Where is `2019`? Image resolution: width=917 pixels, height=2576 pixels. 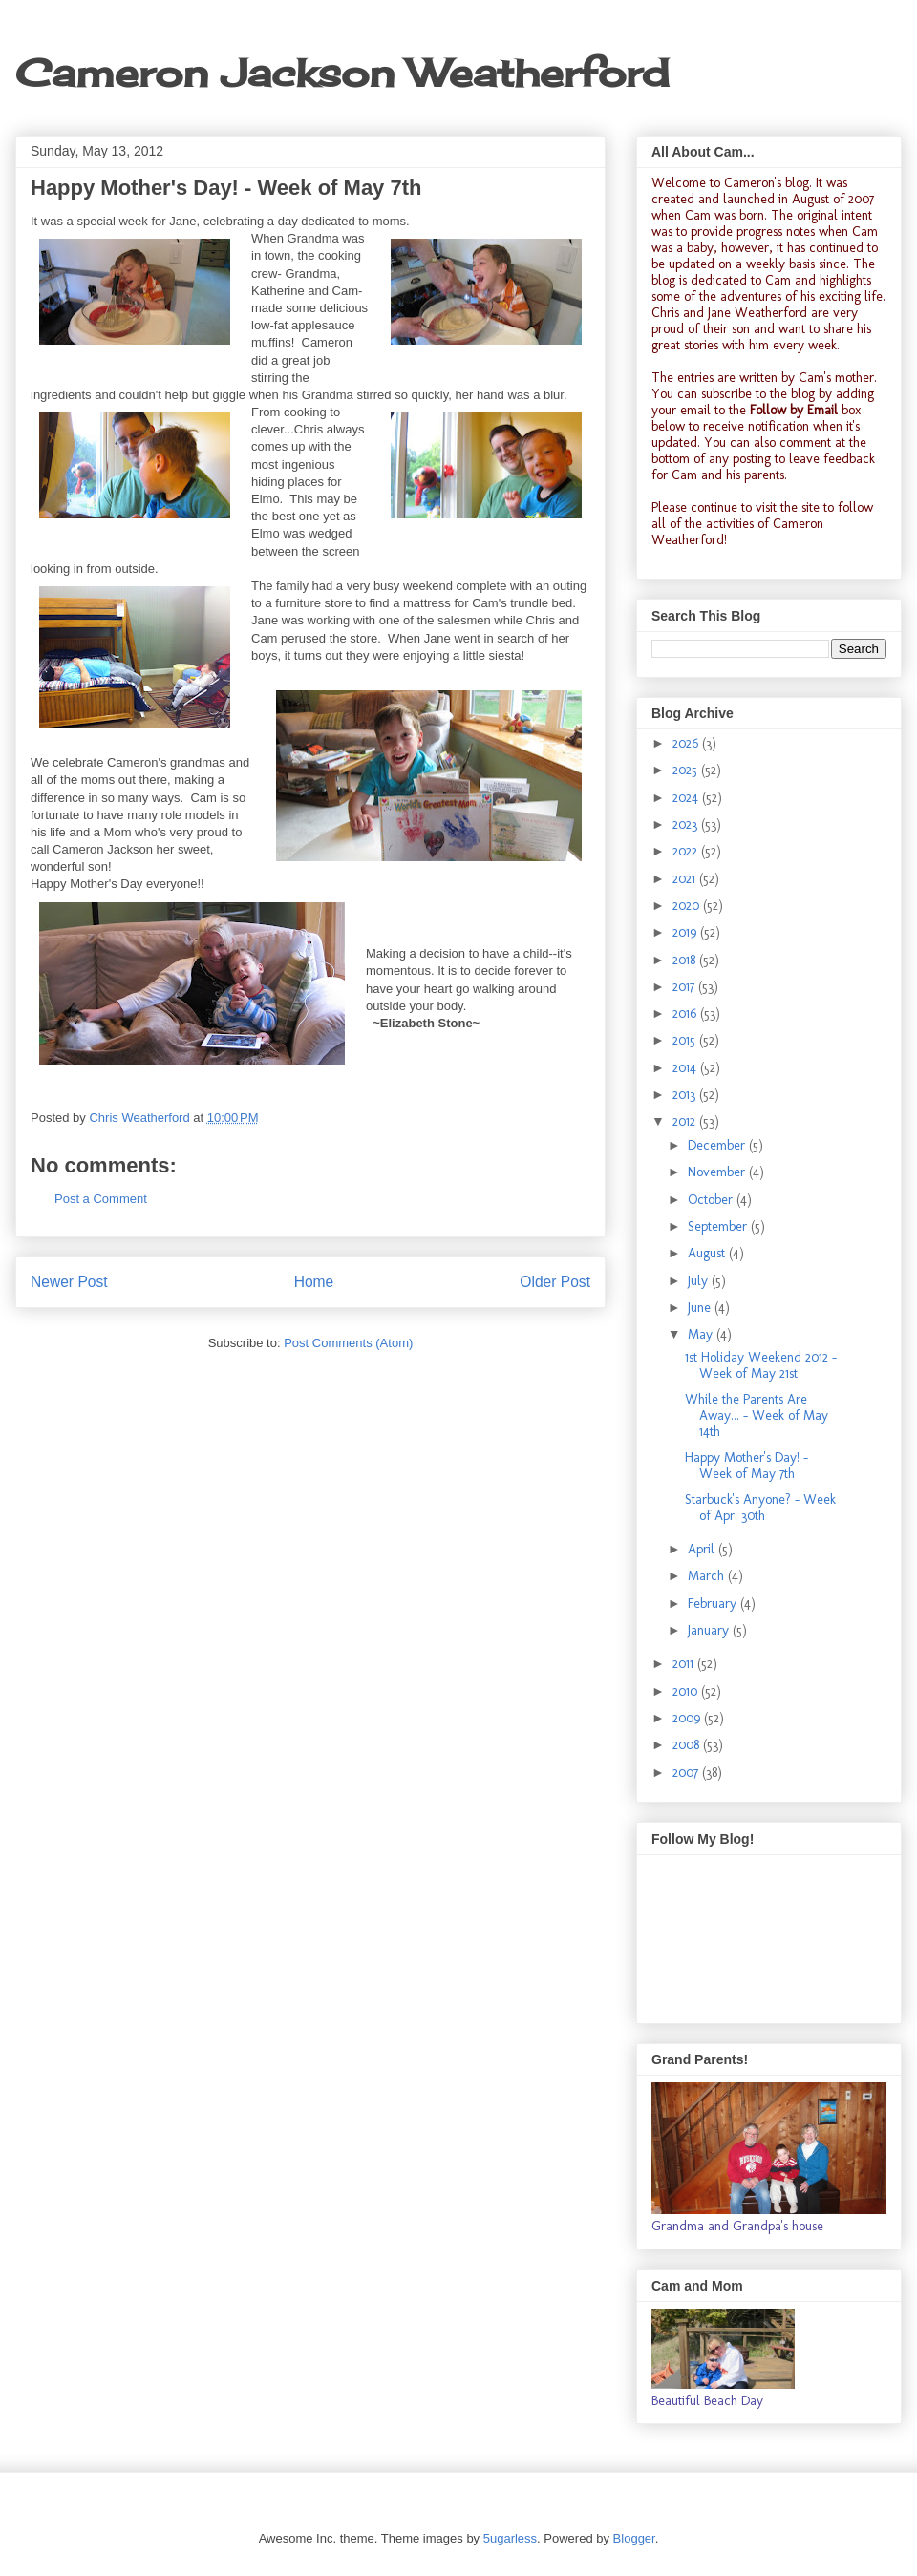 2019 is located at coordinates (686, 932).